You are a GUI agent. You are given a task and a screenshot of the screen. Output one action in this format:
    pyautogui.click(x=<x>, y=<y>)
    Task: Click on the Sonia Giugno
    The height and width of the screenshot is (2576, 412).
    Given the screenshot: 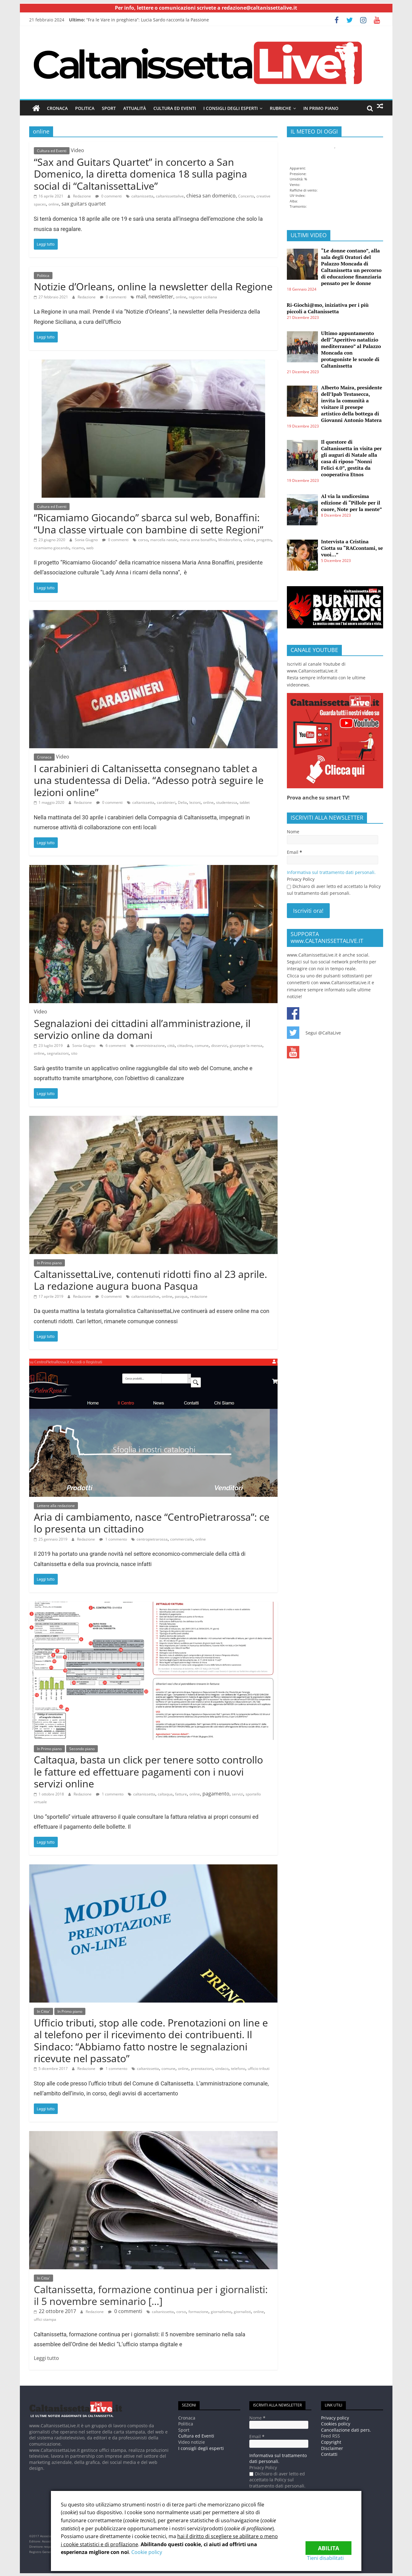 What is the action you would take?
    pyautogui.click(x=86, y=539)
    